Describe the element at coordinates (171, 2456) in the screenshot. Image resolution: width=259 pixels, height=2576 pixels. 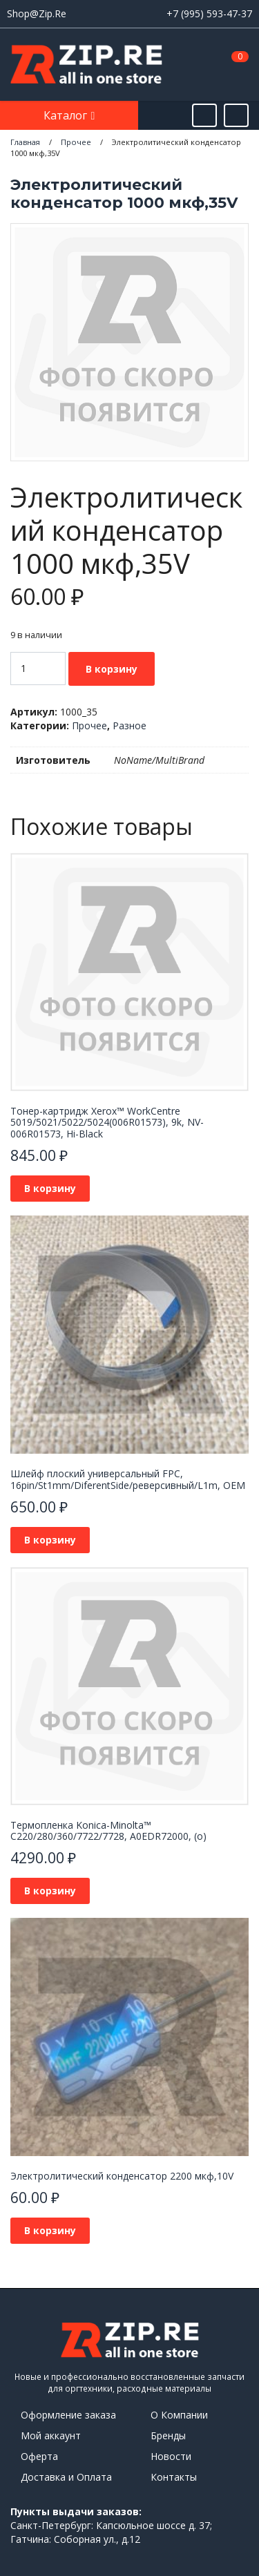
I see `Новости` at that location.